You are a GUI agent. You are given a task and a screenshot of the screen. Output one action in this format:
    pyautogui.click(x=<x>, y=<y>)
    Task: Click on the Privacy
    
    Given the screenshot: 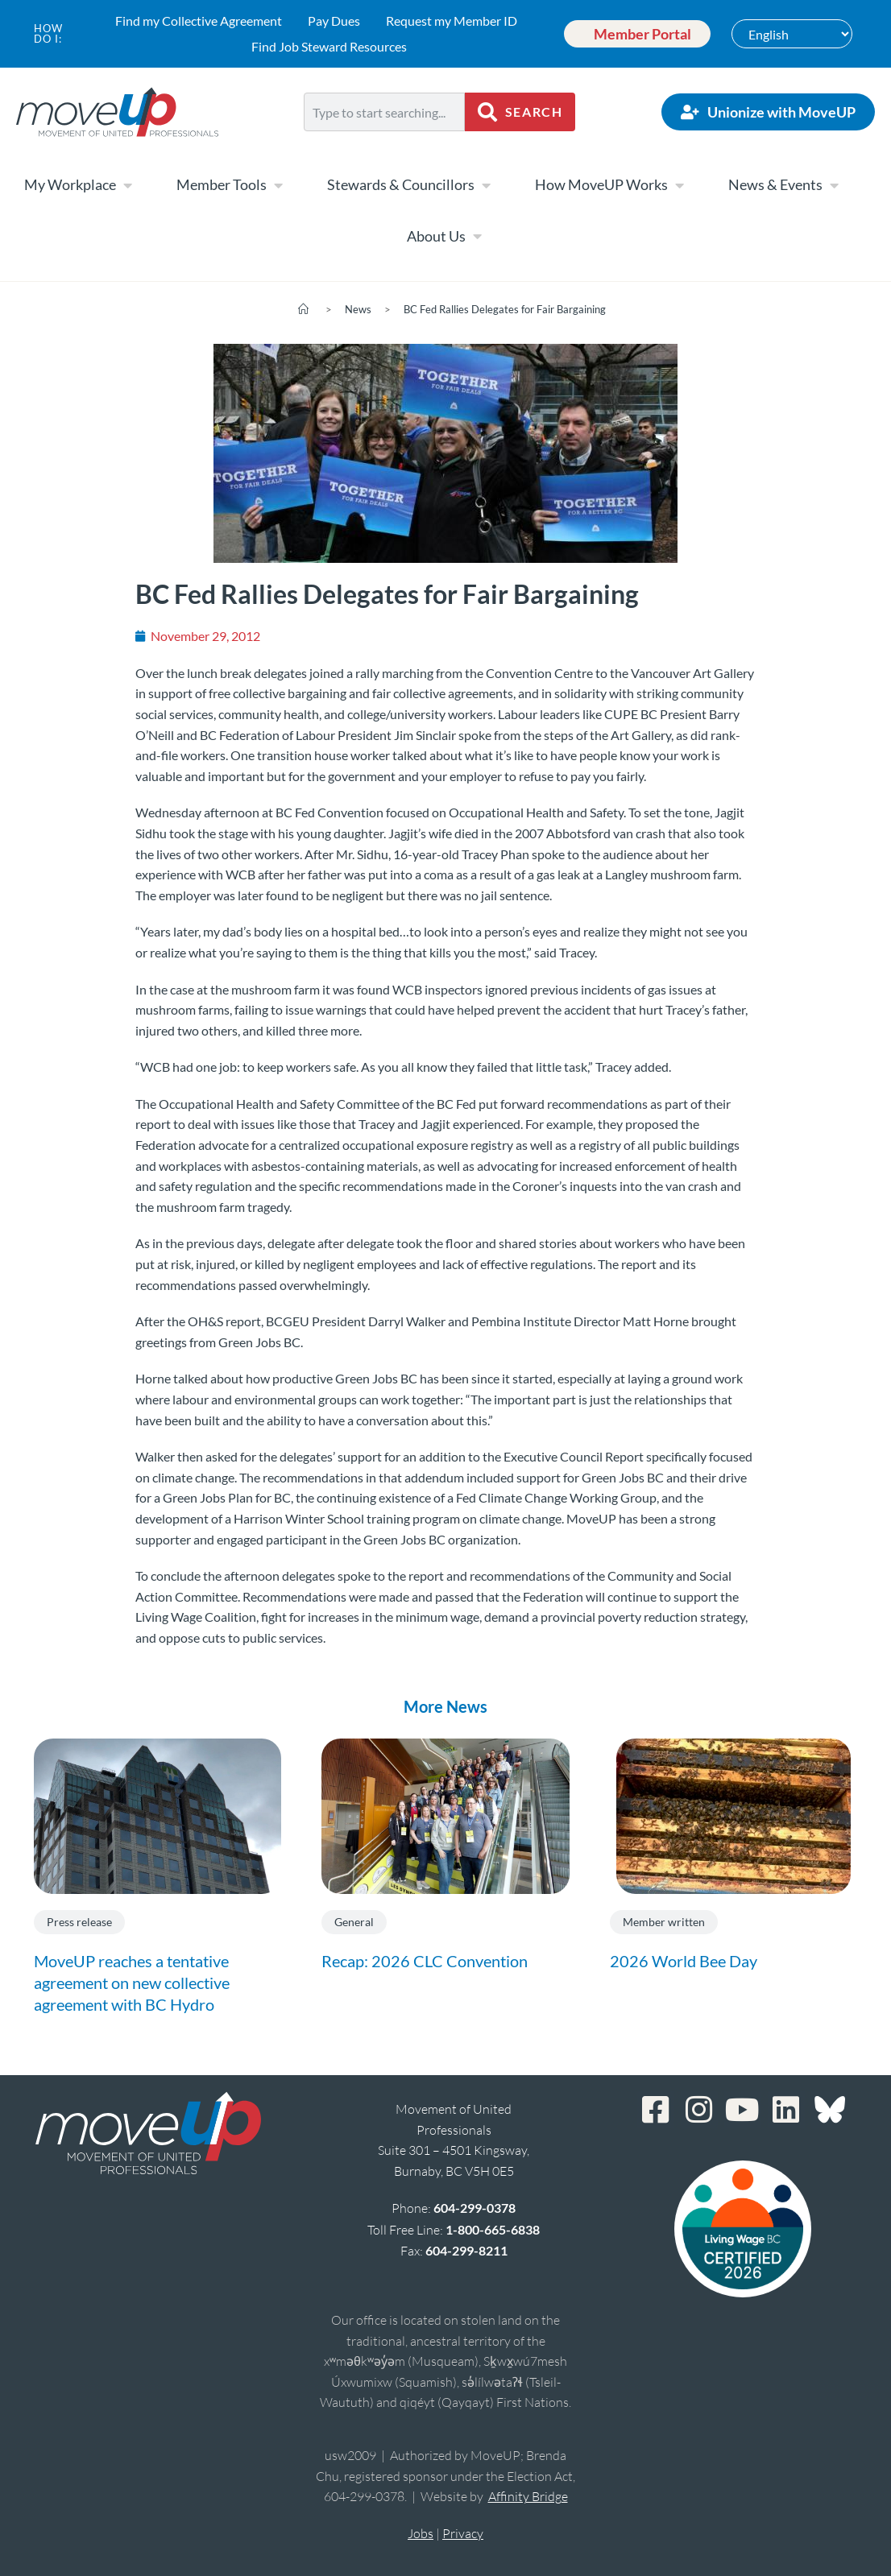 What is the action you would take?
    pyautogui.click(x=462, y=2533)
    